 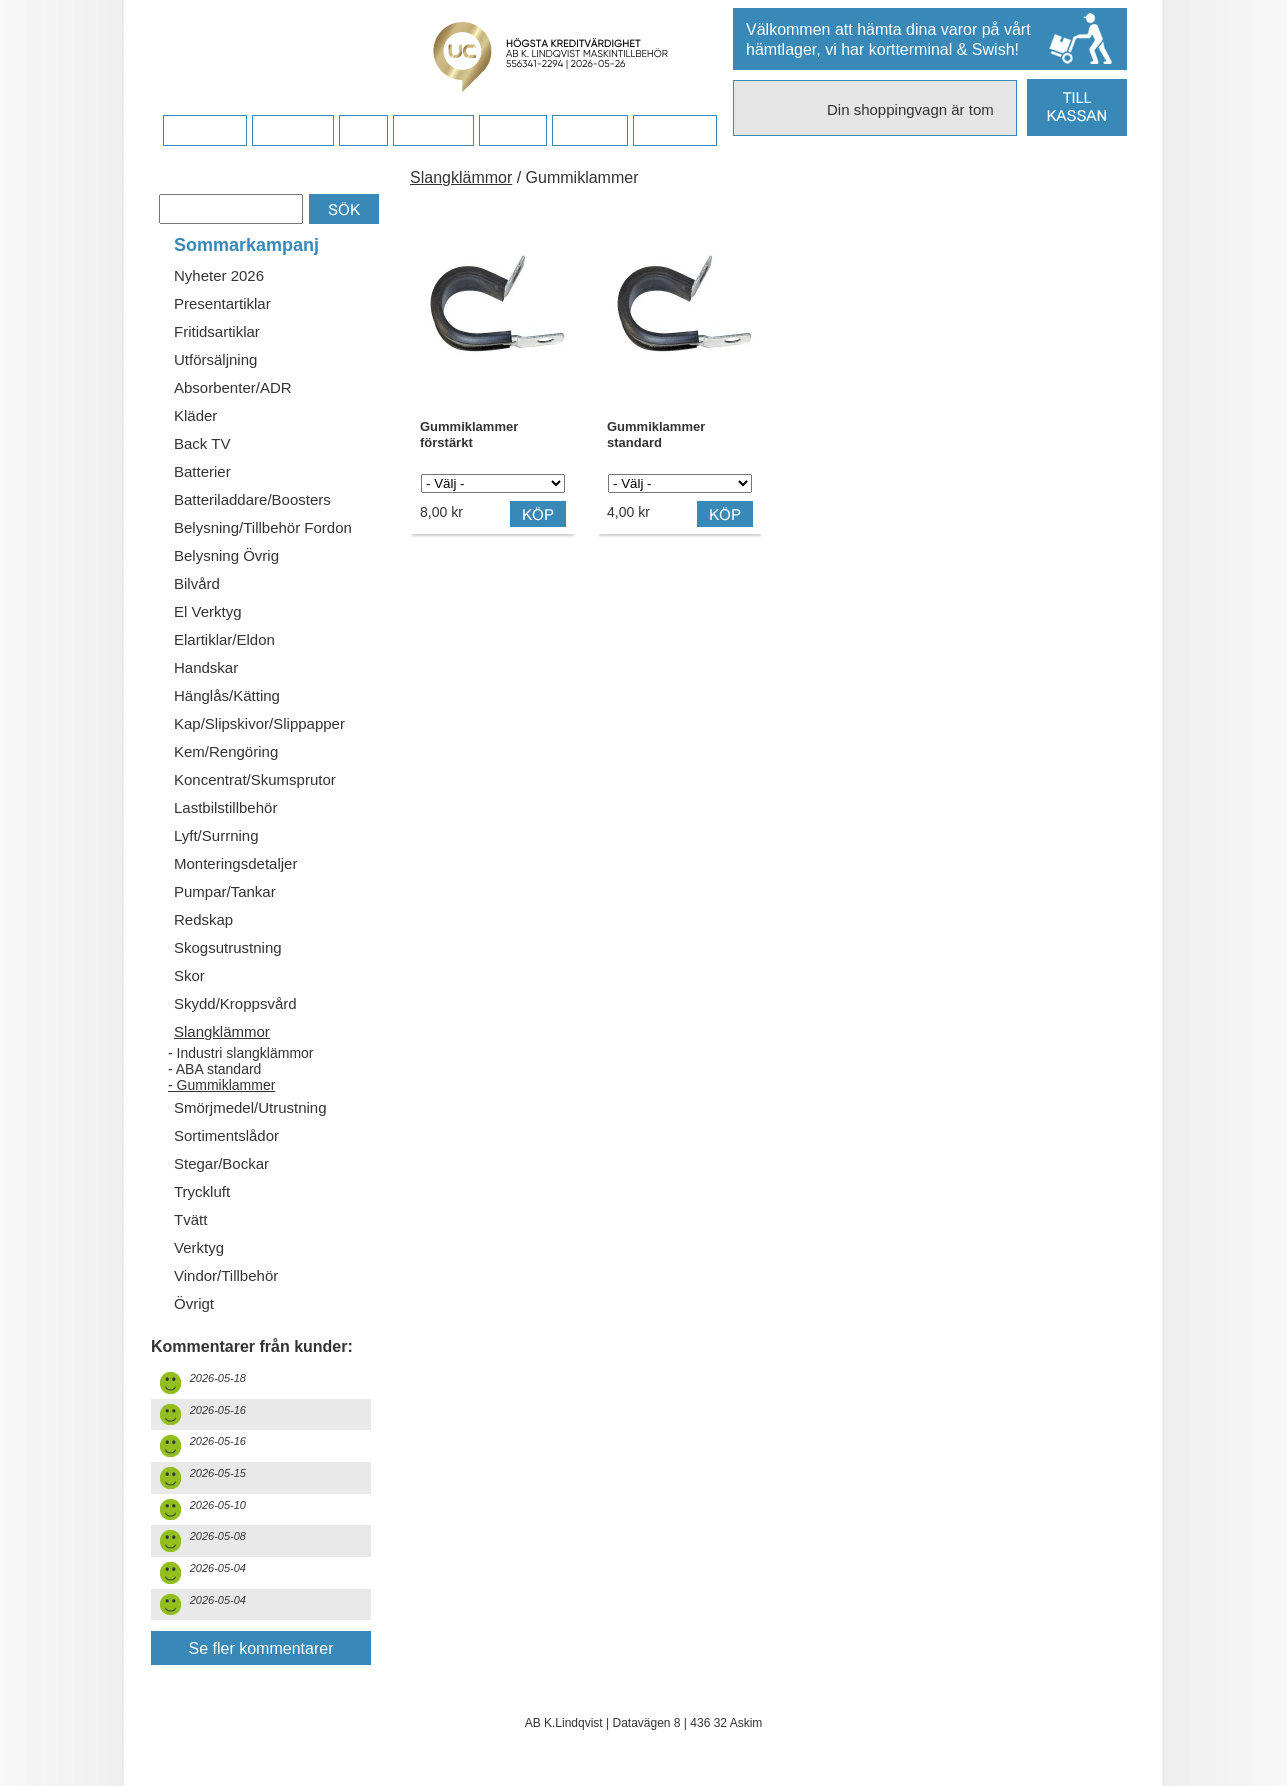 What do you see at coordinates (226, 555) in the screenshot?
I see `Belysning Övrig` at bounding box center [226, 555].